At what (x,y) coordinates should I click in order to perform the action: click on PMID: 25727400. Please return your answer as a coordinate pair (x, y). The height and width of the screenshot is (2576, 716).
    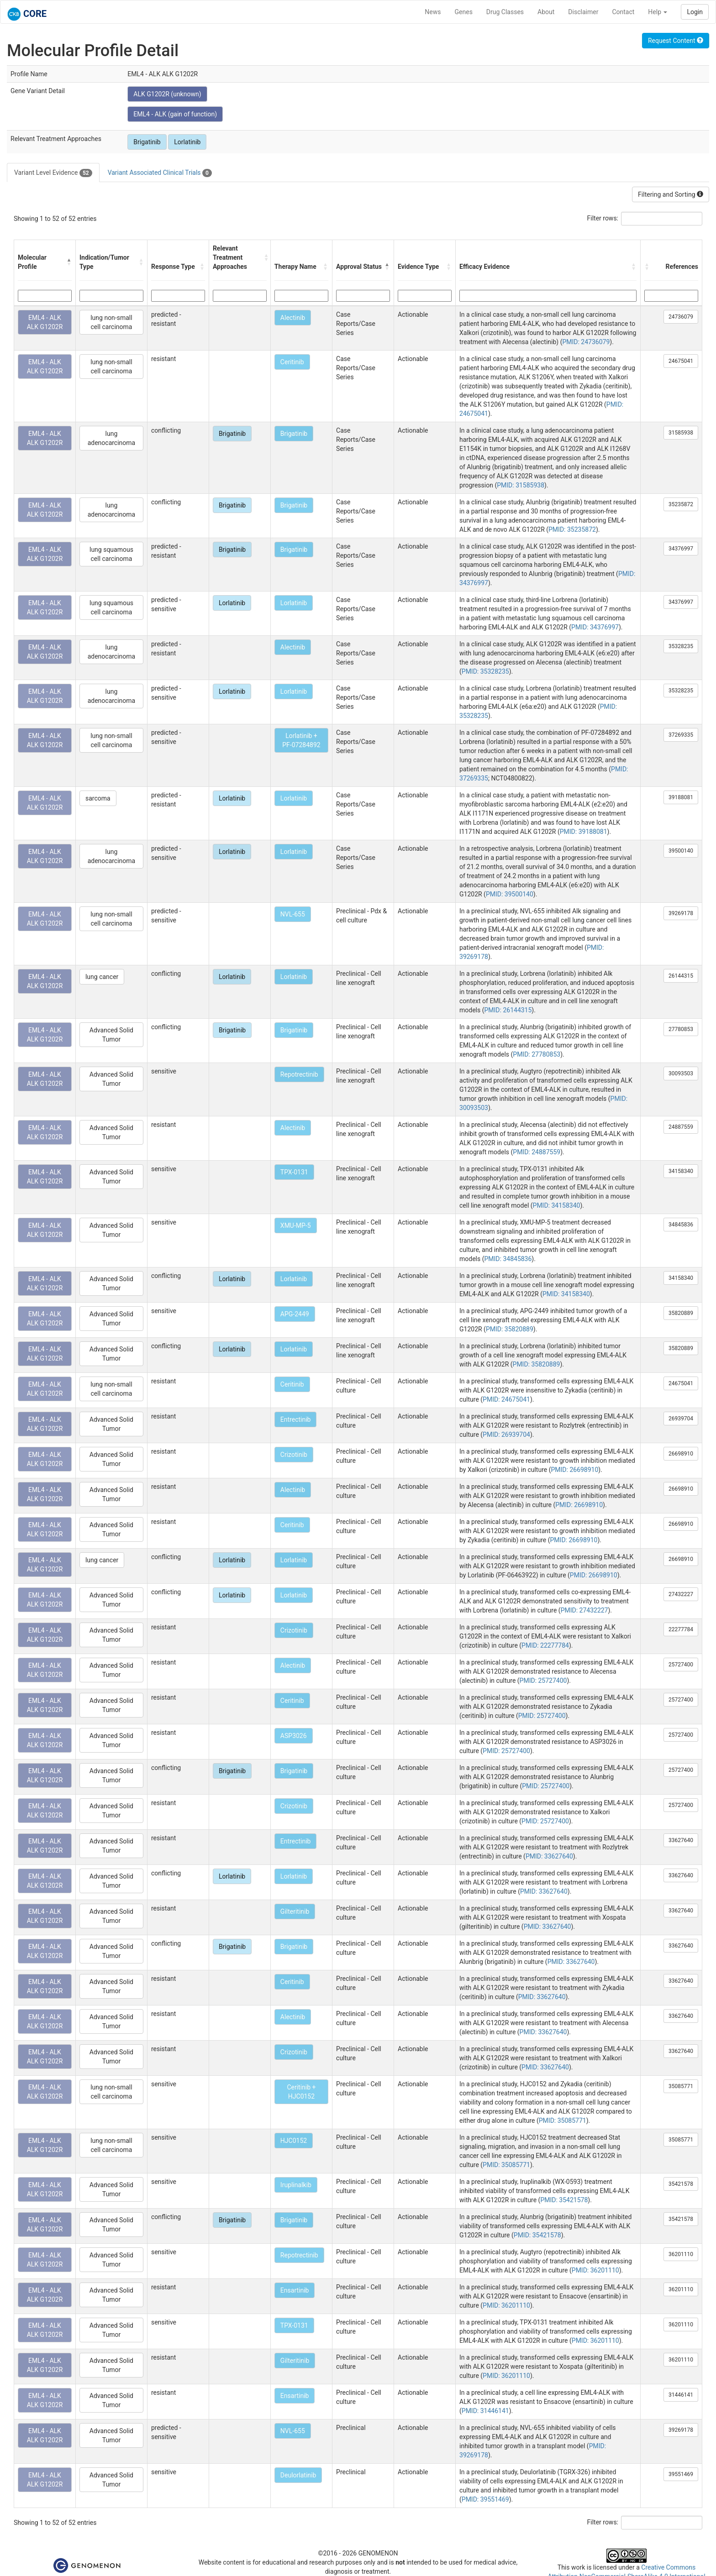
    Looking at the image, I should click on (543, 1680).